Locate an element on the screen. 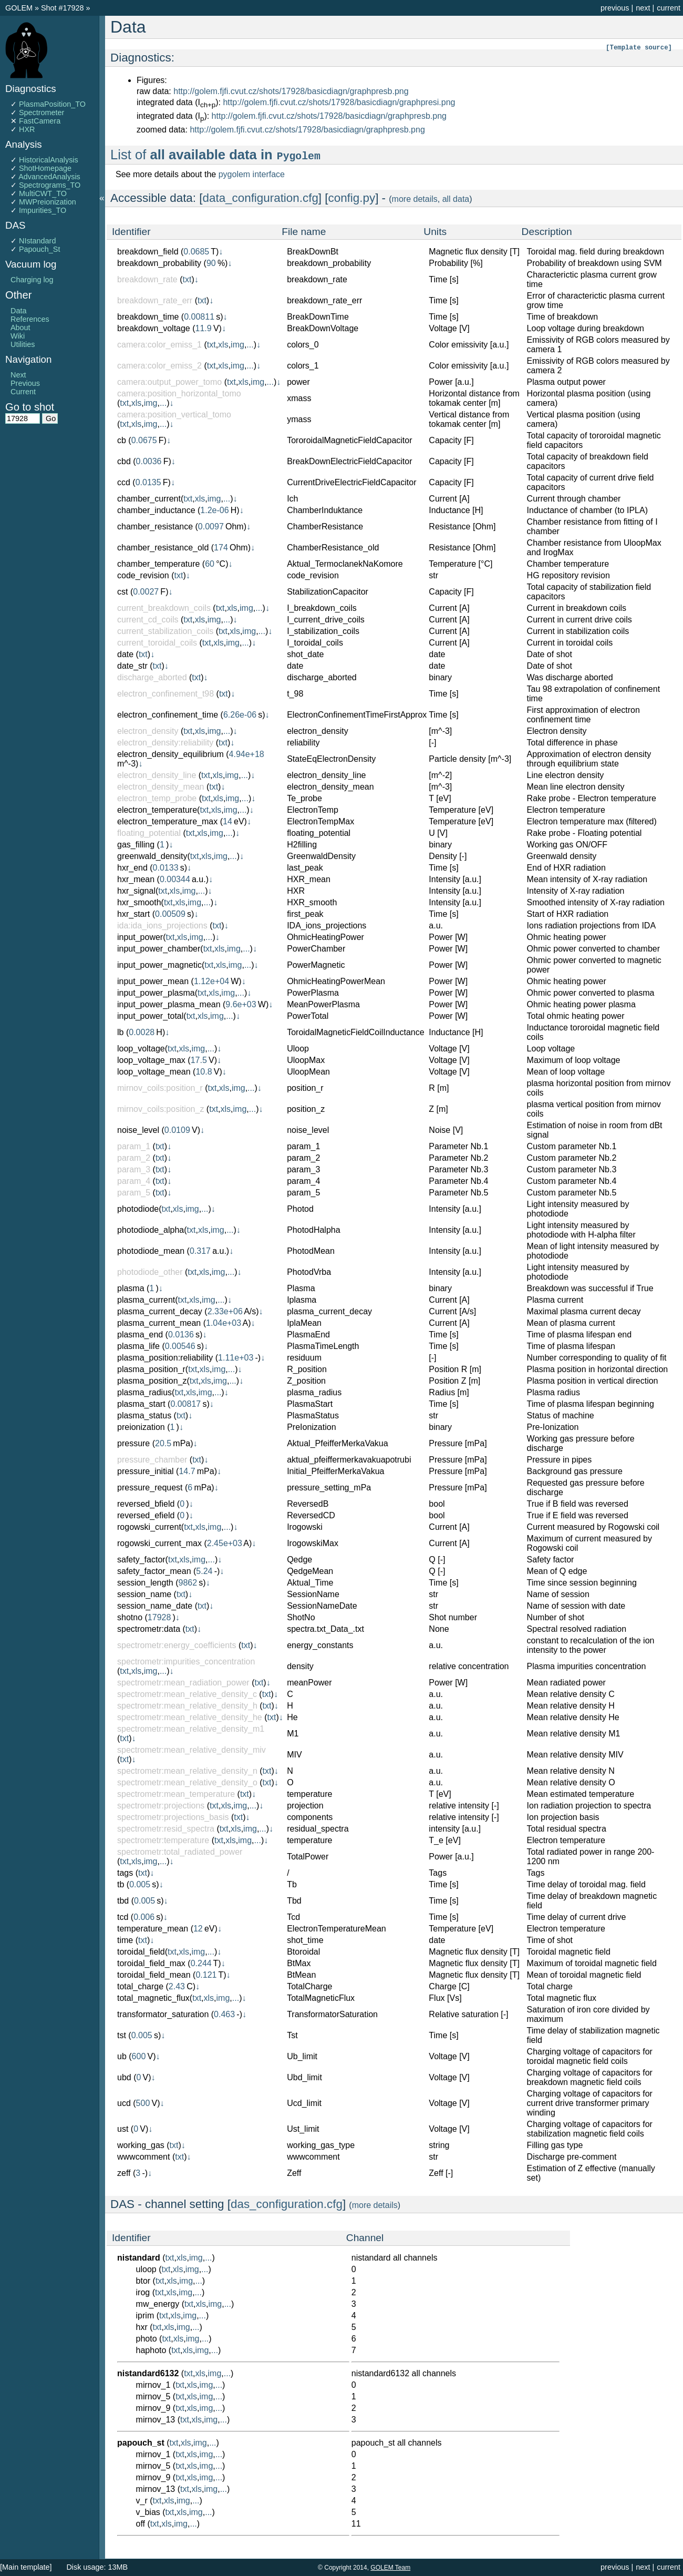 The height and width of the screenshot is (2576, 683). plasma_current_decay is located at coordinates (159, 1311).